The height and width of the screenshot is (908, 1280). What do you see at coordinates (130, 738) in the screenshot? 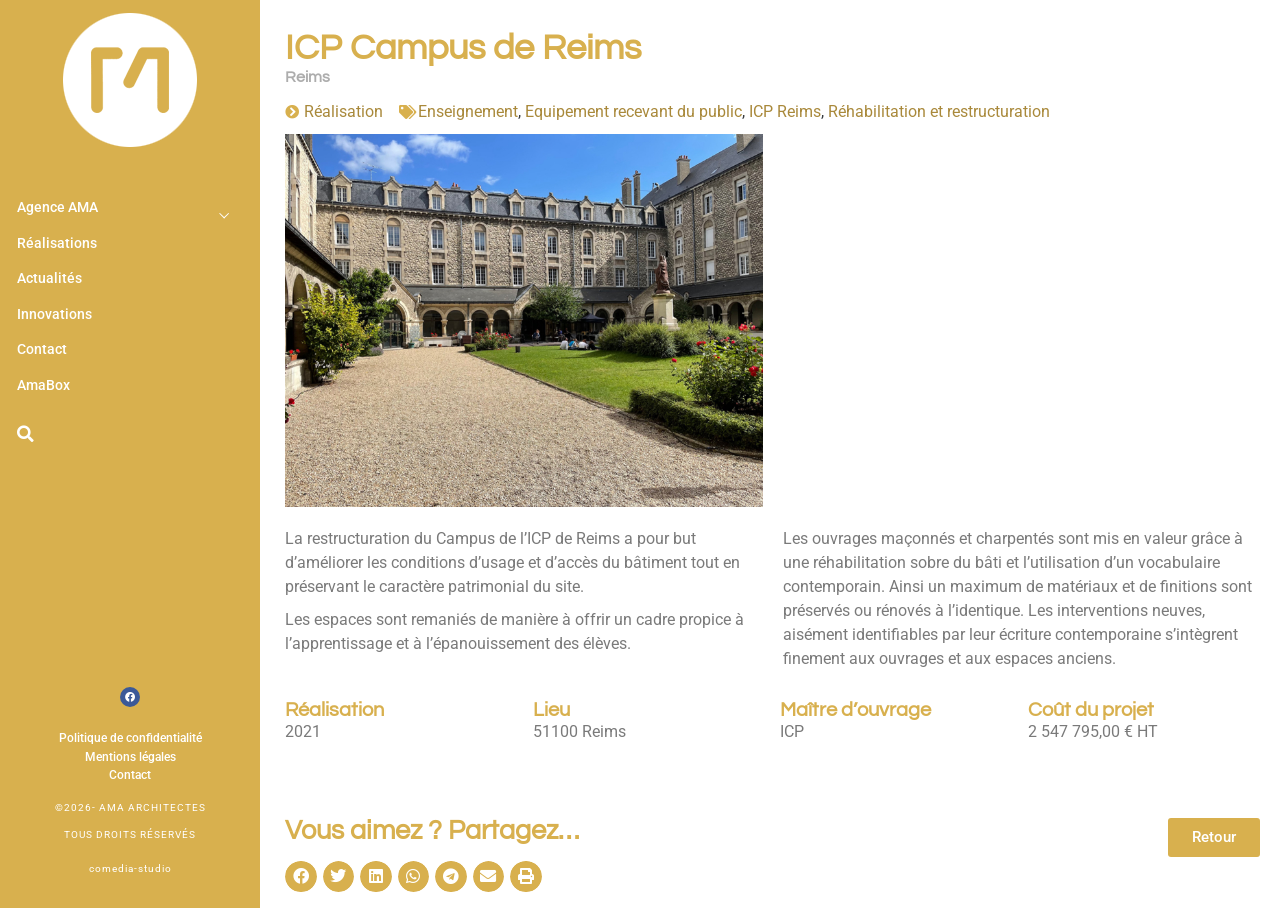
I see `Politique de confidentialité` at bounding box center [130, 738].